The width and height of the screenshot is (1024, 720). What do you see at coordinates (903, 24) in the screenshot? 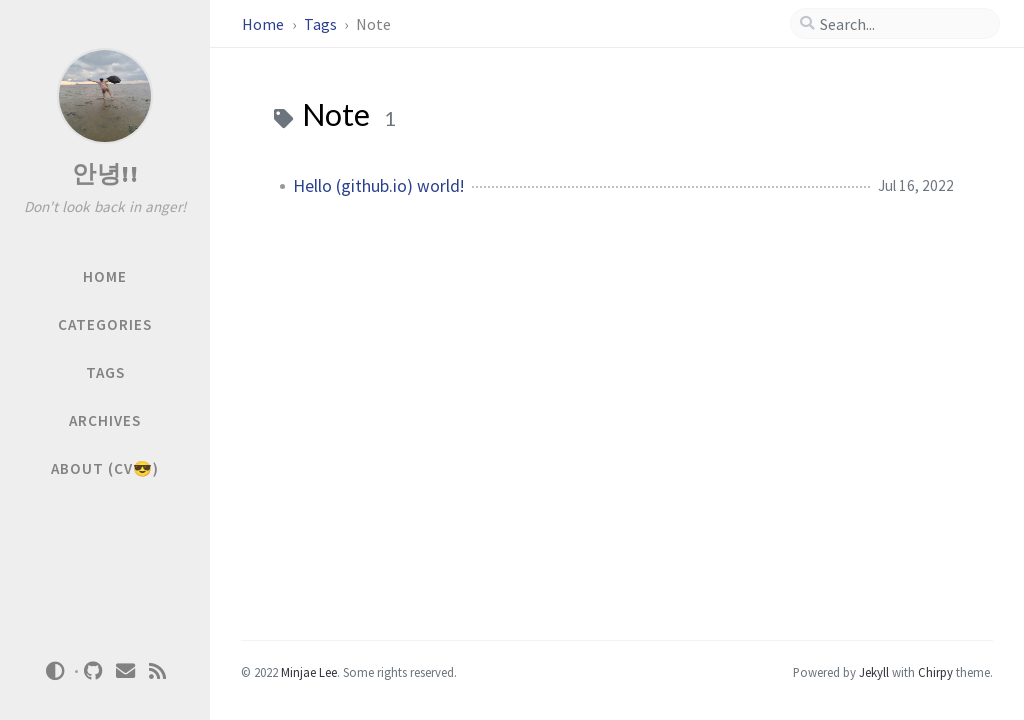
I see `[search]` at bounding box center [903, 24].